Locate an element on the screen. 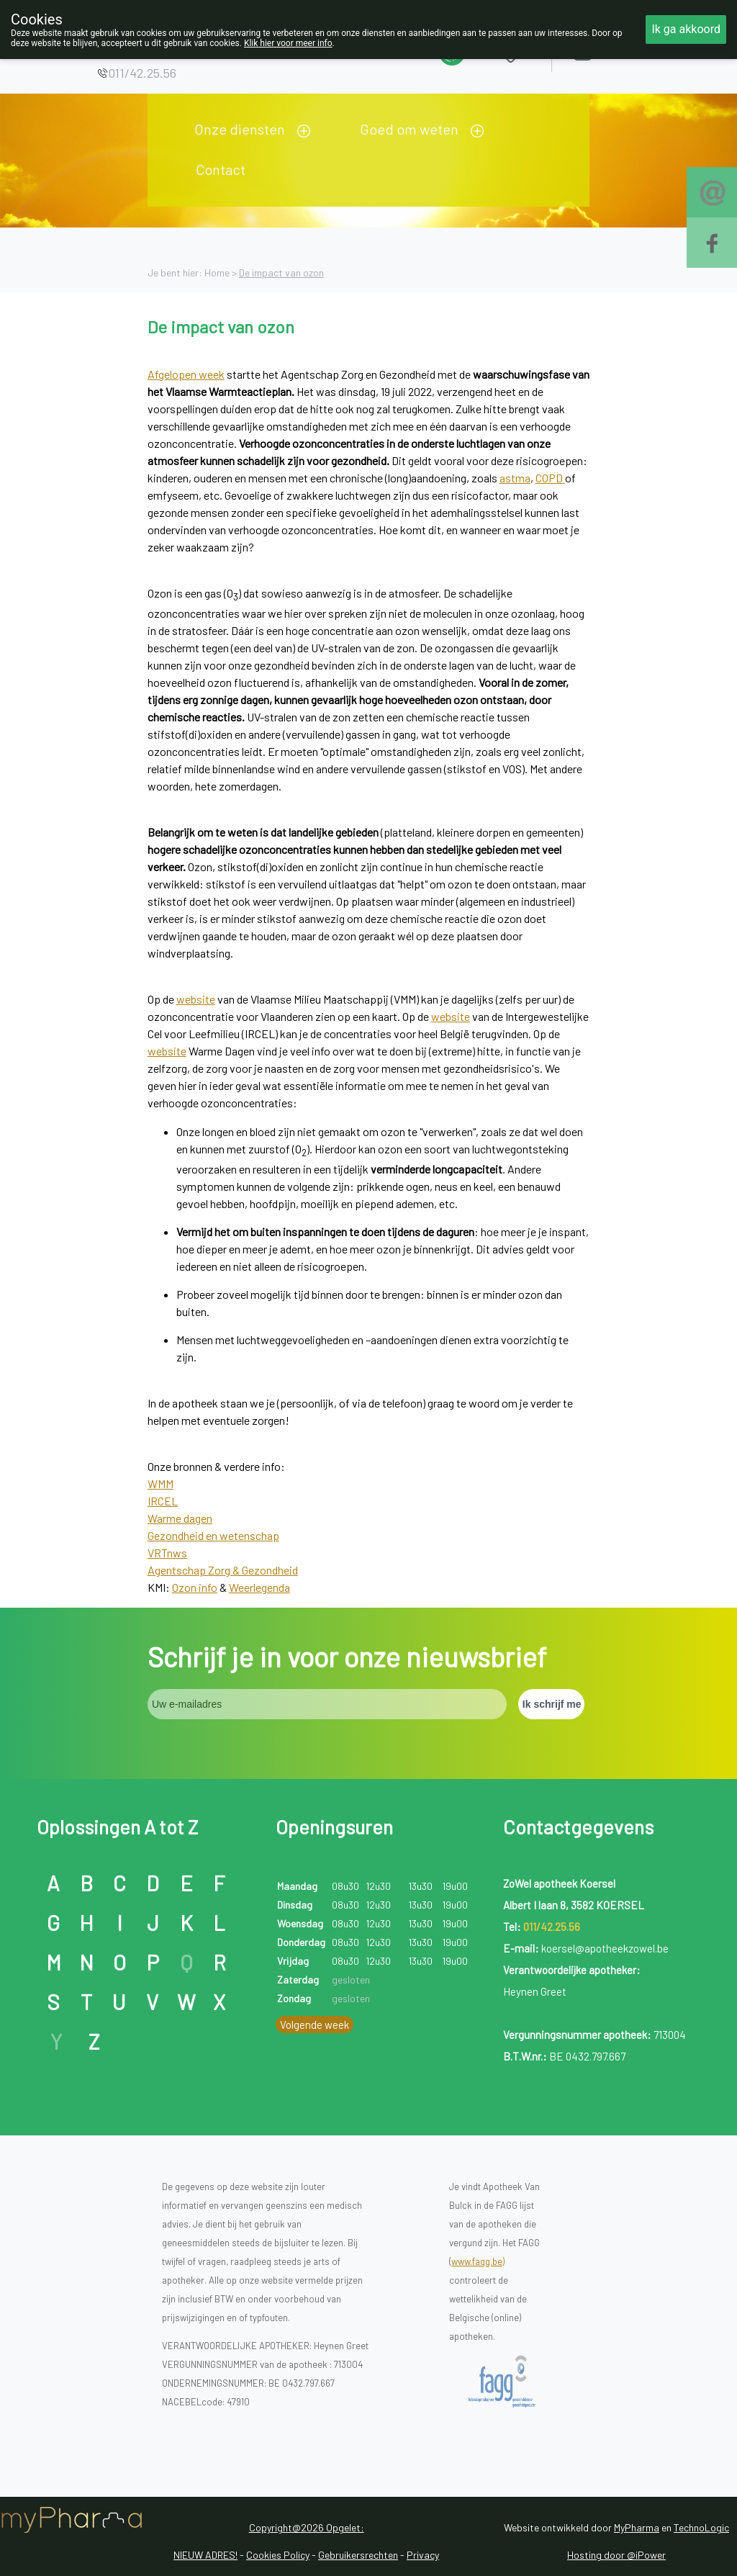 The height and width of the screenshot is (2576, 737). Gebruikersrechten is located at coordinates (358, 2555).